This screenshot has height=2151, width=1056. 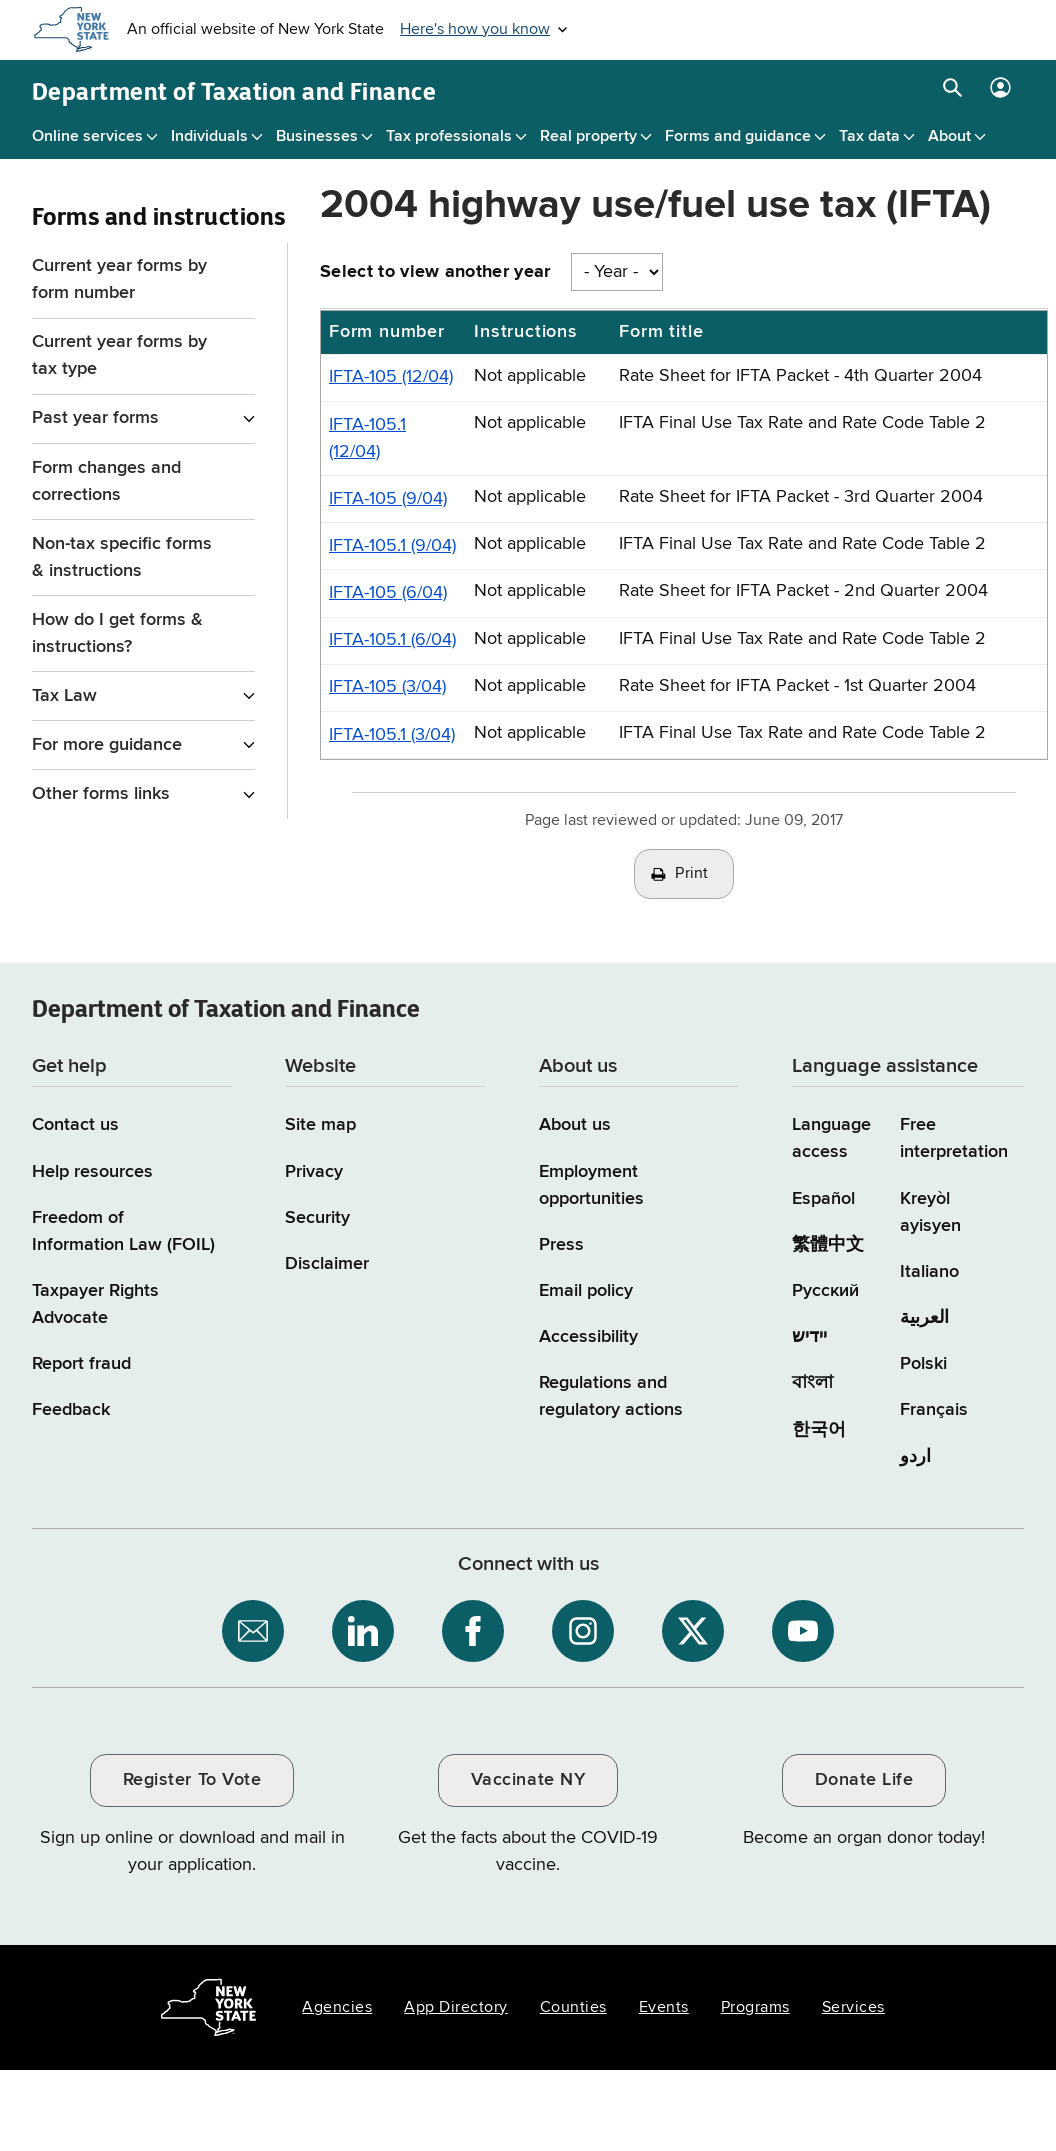 I want to click on Print, so click(x=692, y=874).